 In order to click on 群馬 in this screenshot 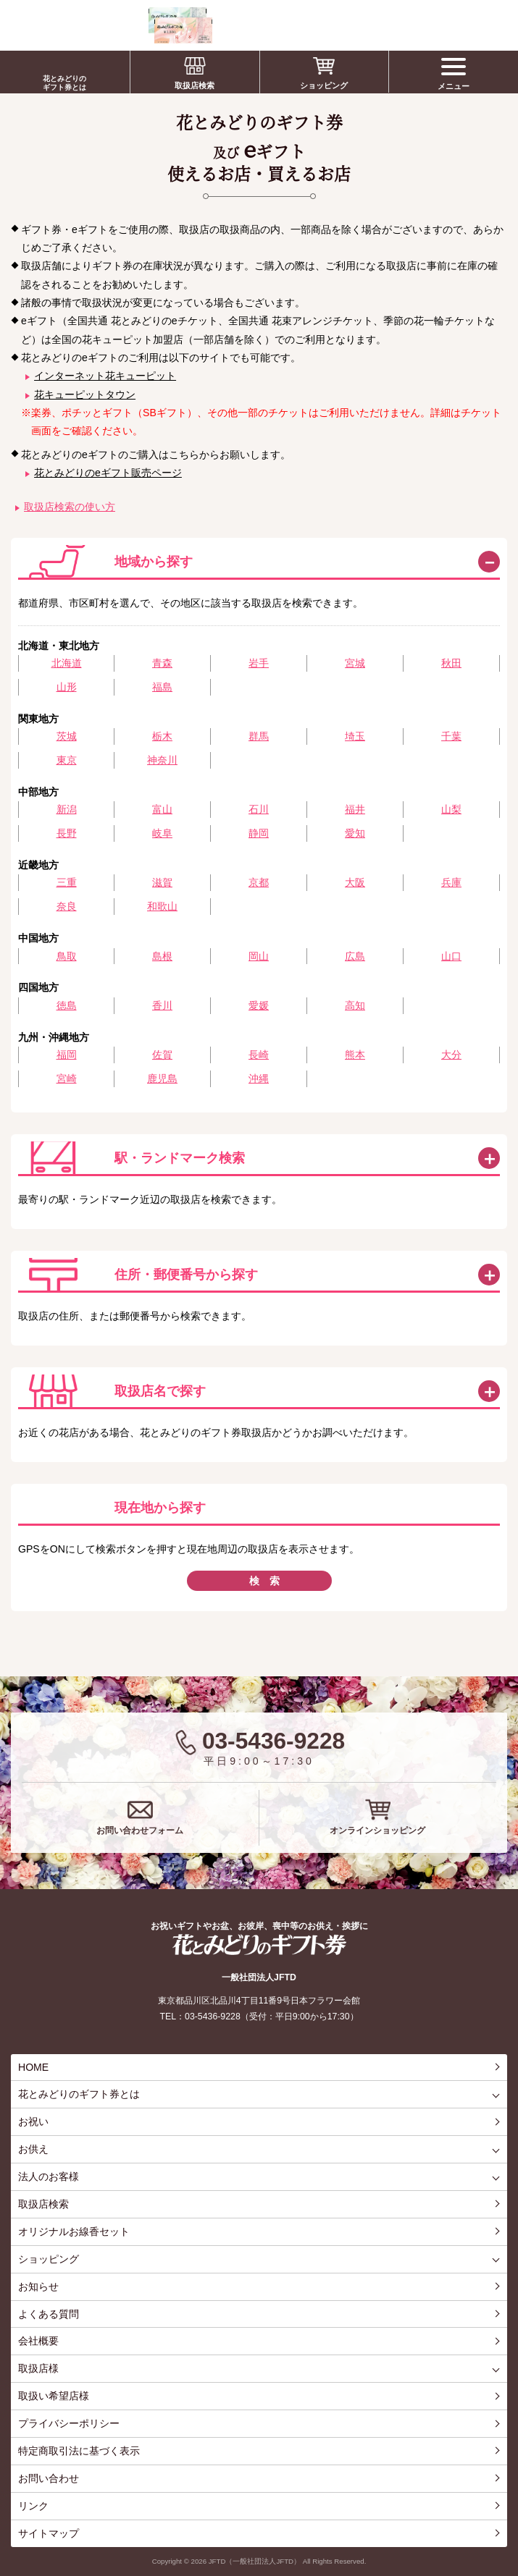, I will do `click(258, 736)`.